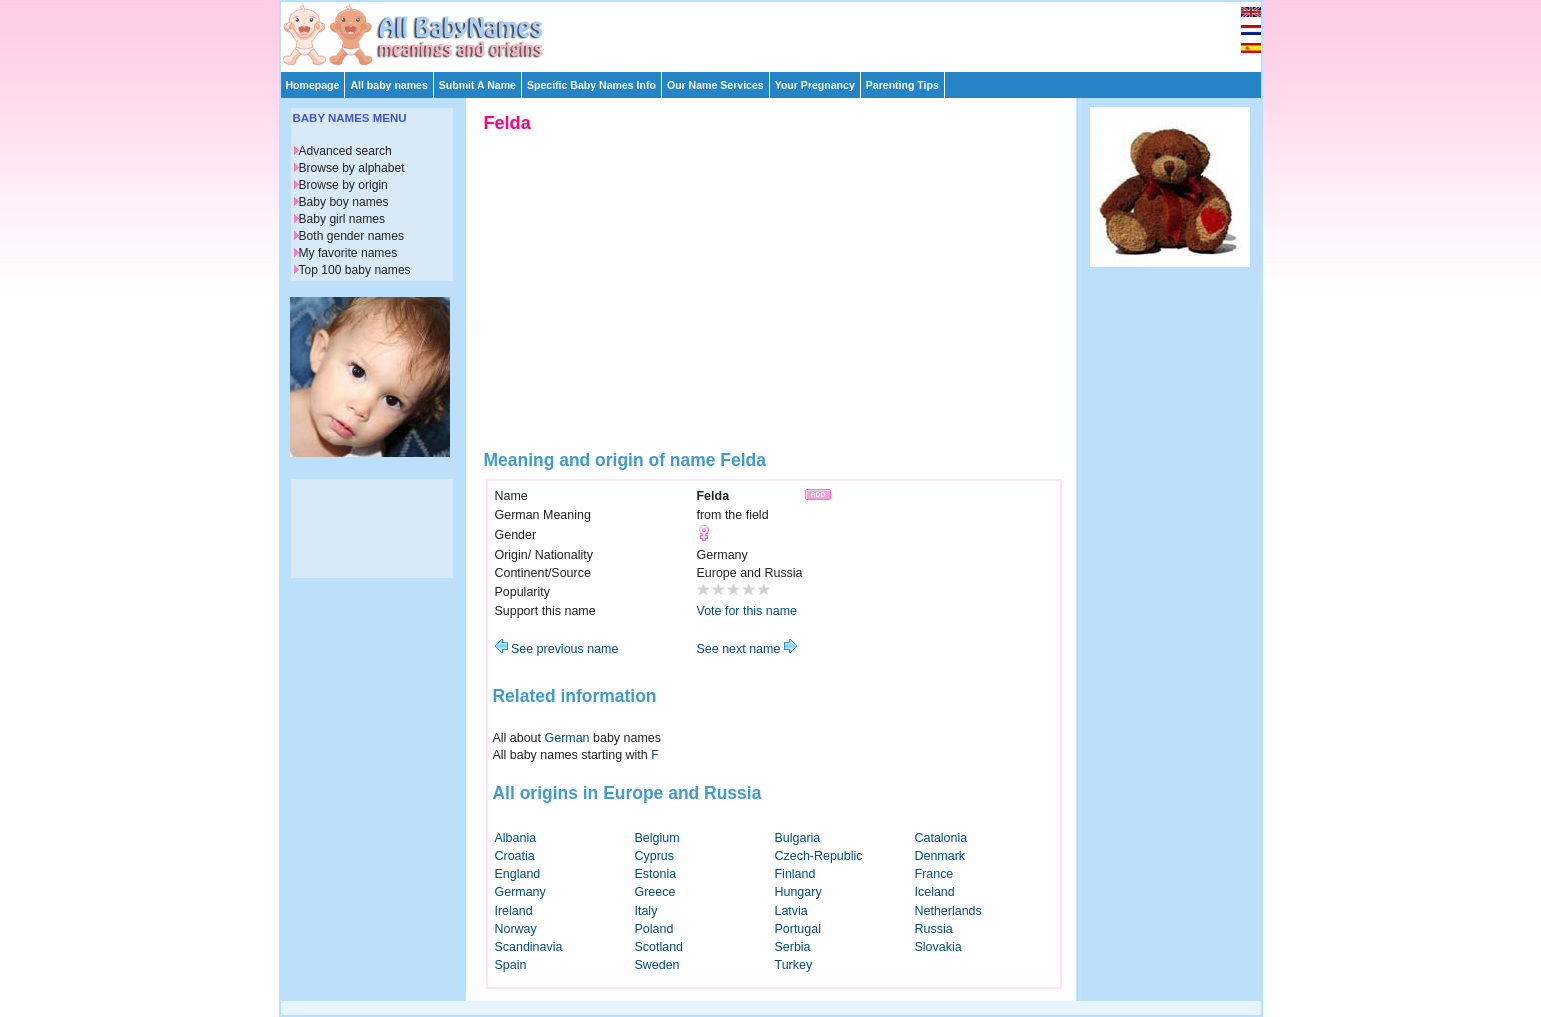 Image resolution: width=1541 pixels, height=1017 pixels. What do you see at coordinates (567, 738) in the screenshot?
I see `German` at bounding box center [567, 738].